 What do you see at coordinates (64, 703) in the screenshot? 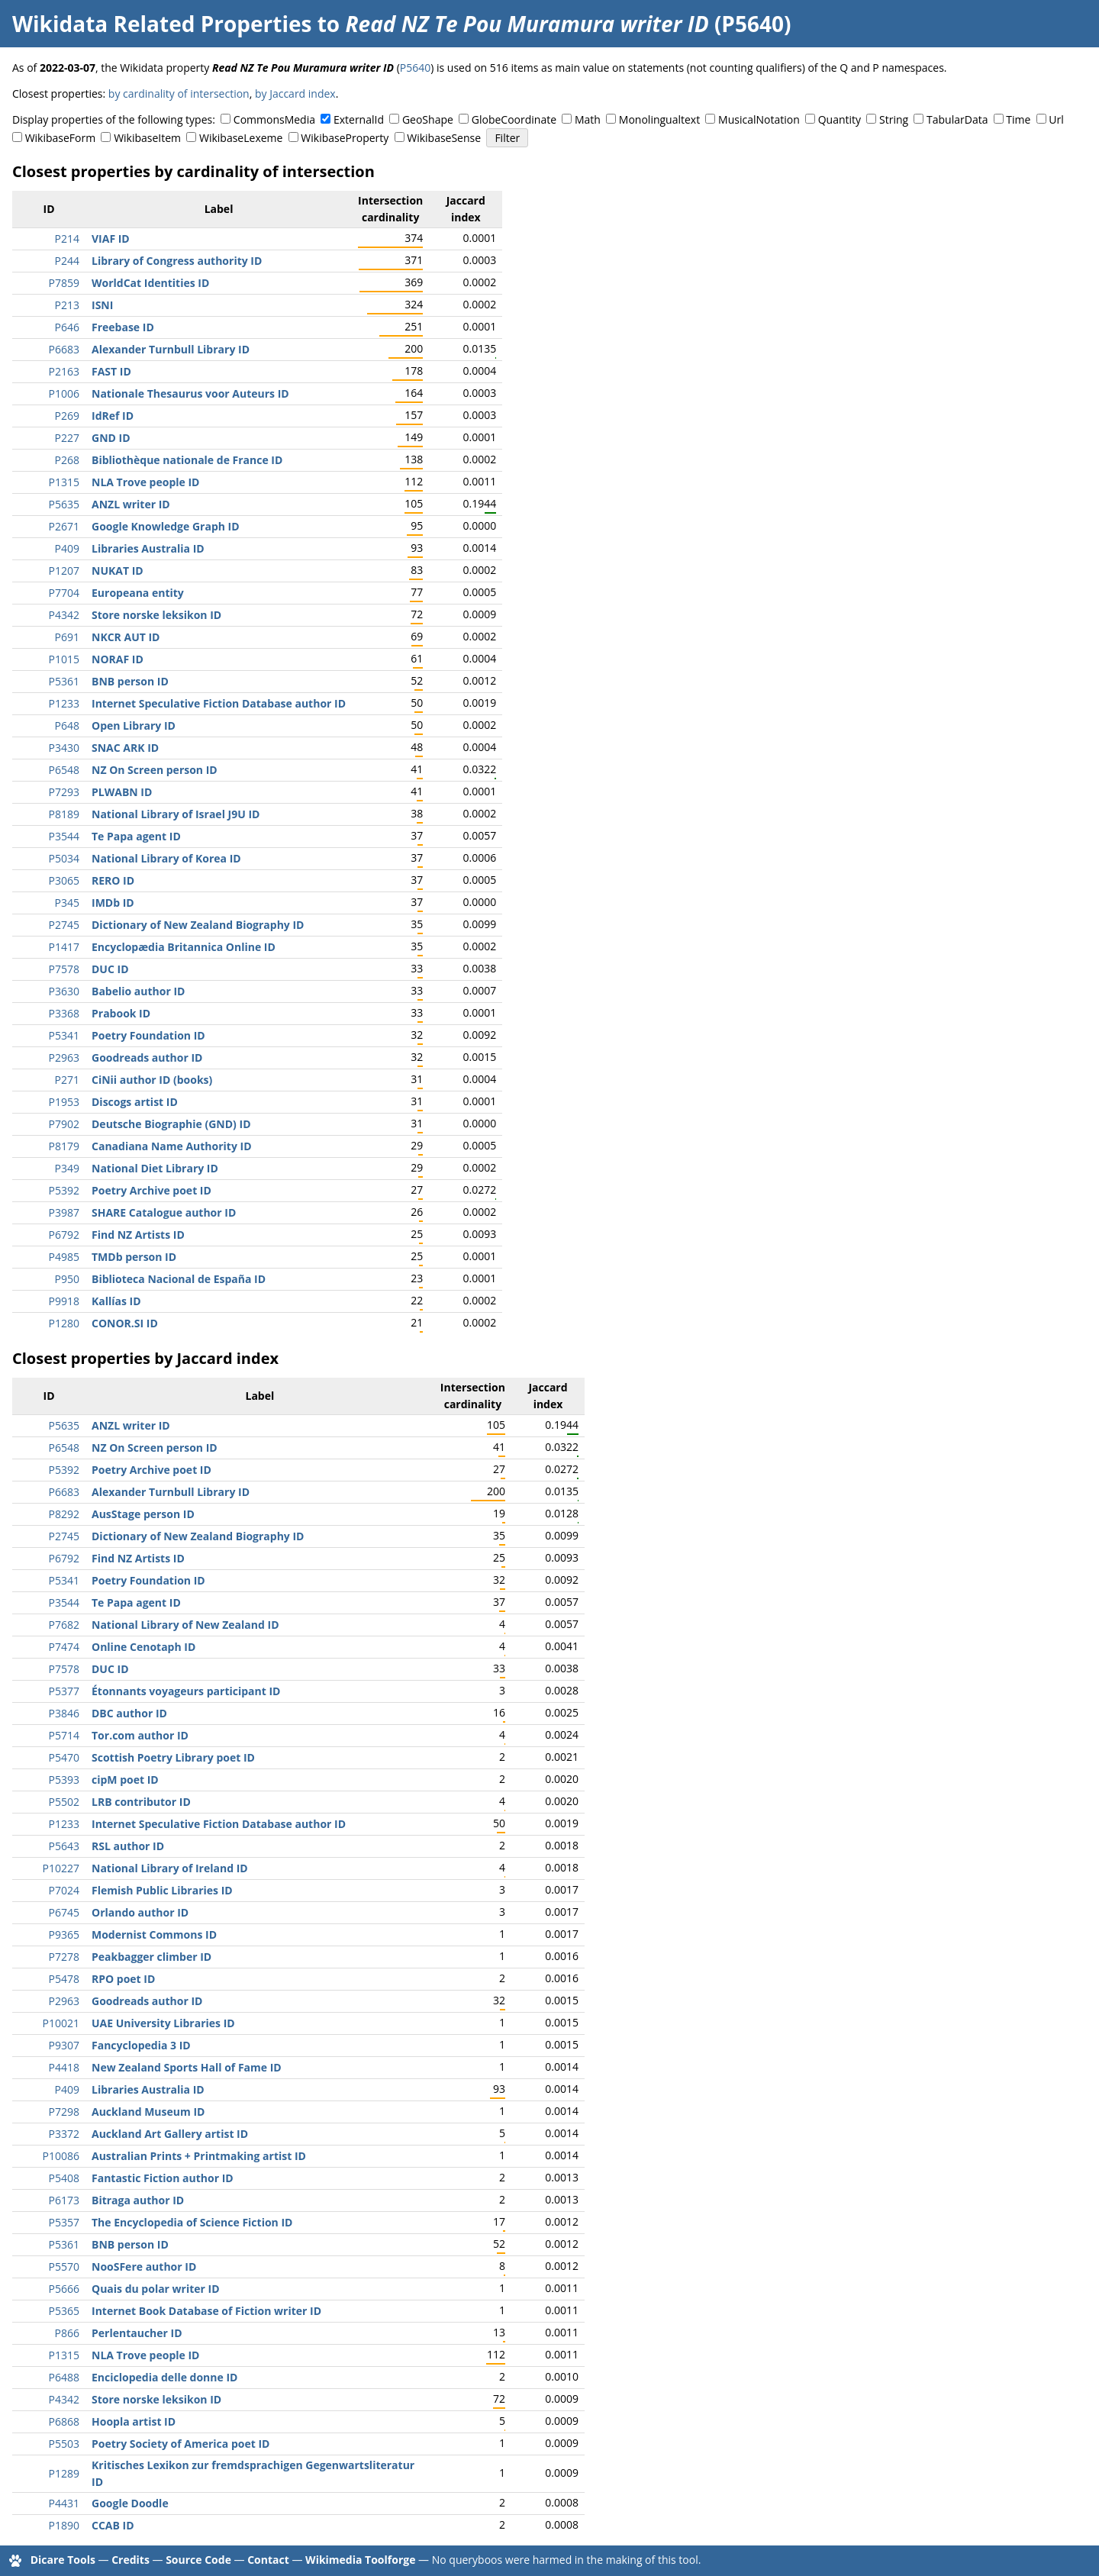
I see `P1233` at bounding box center [64, 703].